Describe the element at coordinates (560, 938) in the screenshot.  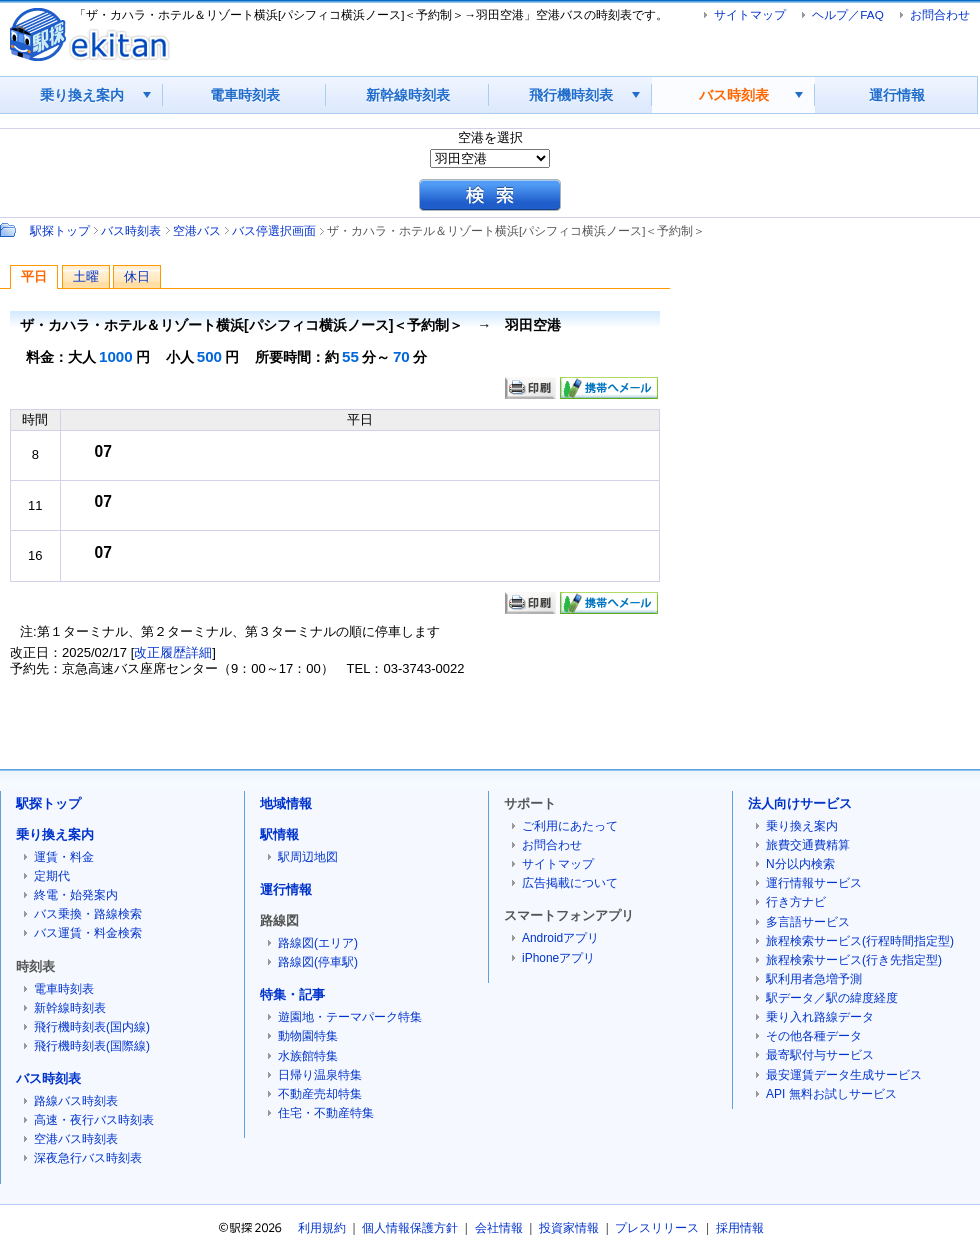
I see `Androidアプリ` at that location.